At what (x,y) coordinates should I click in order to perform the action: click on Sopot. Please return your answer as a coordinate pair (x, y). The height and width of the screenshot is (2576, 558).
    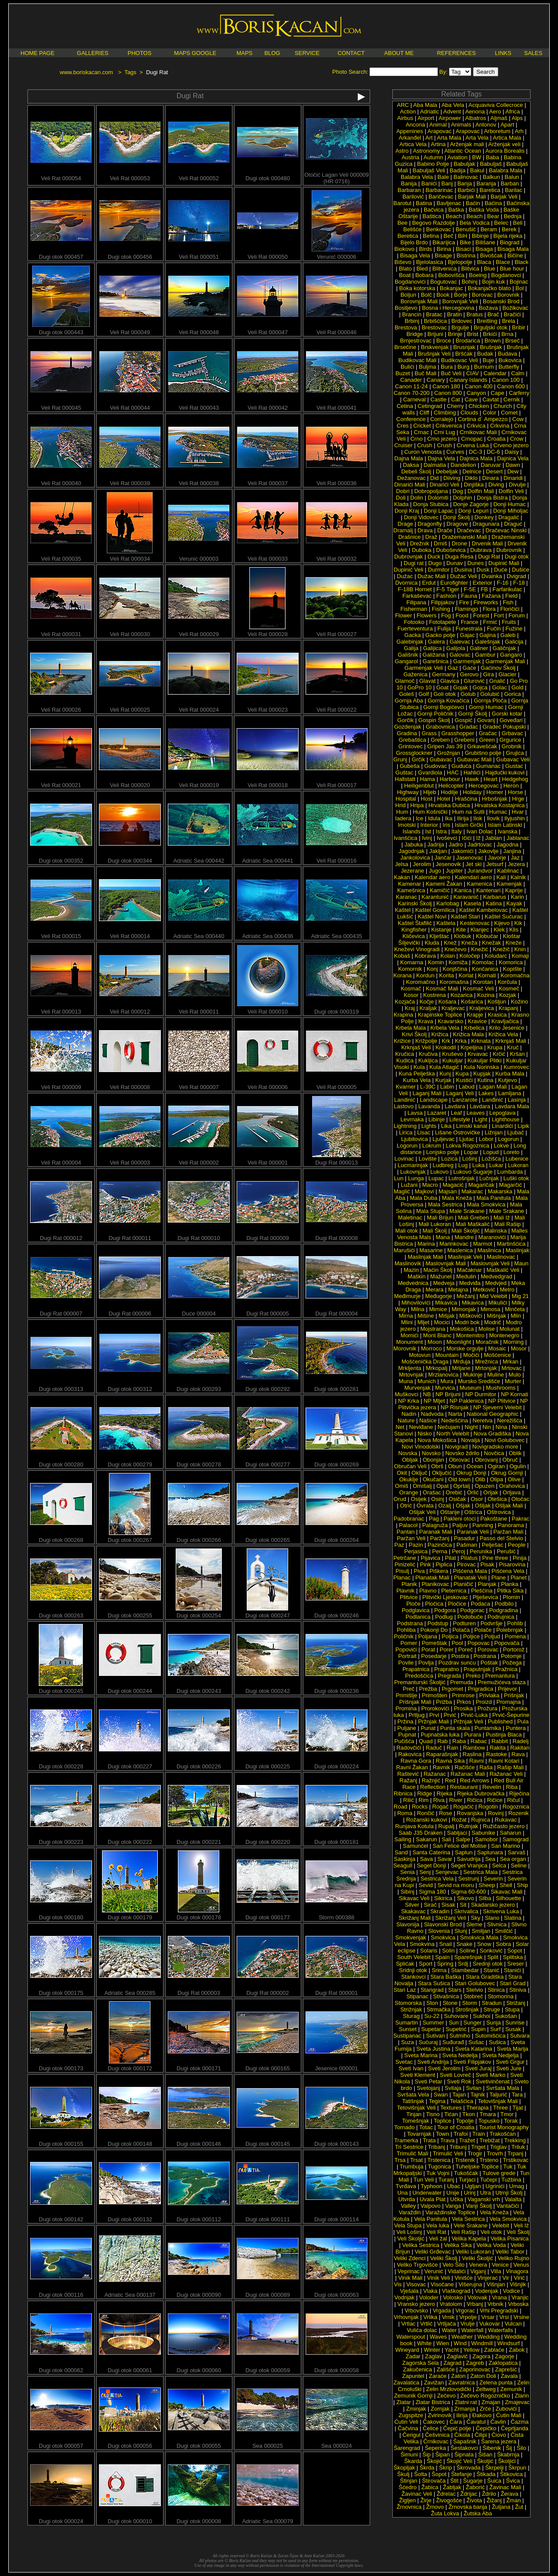
    Looking at the image, I should click on (514, 1950).